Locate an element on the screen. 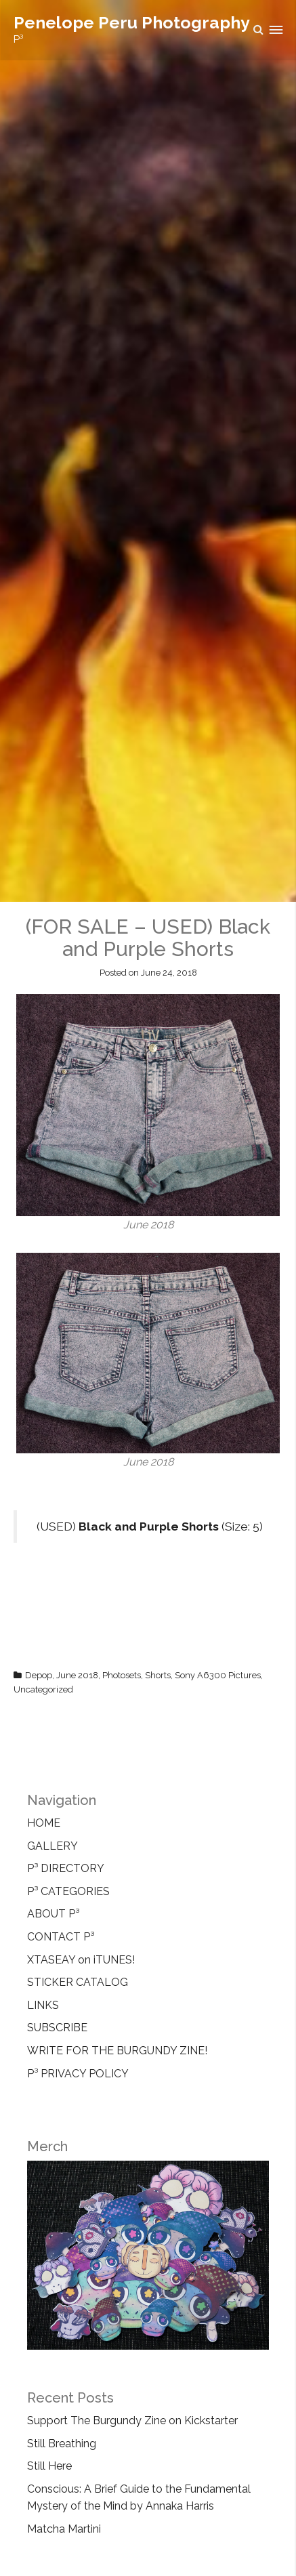 The image size is (296, 2576). XTASEAY on iTUNES! is located at coordinates (81, 1959).